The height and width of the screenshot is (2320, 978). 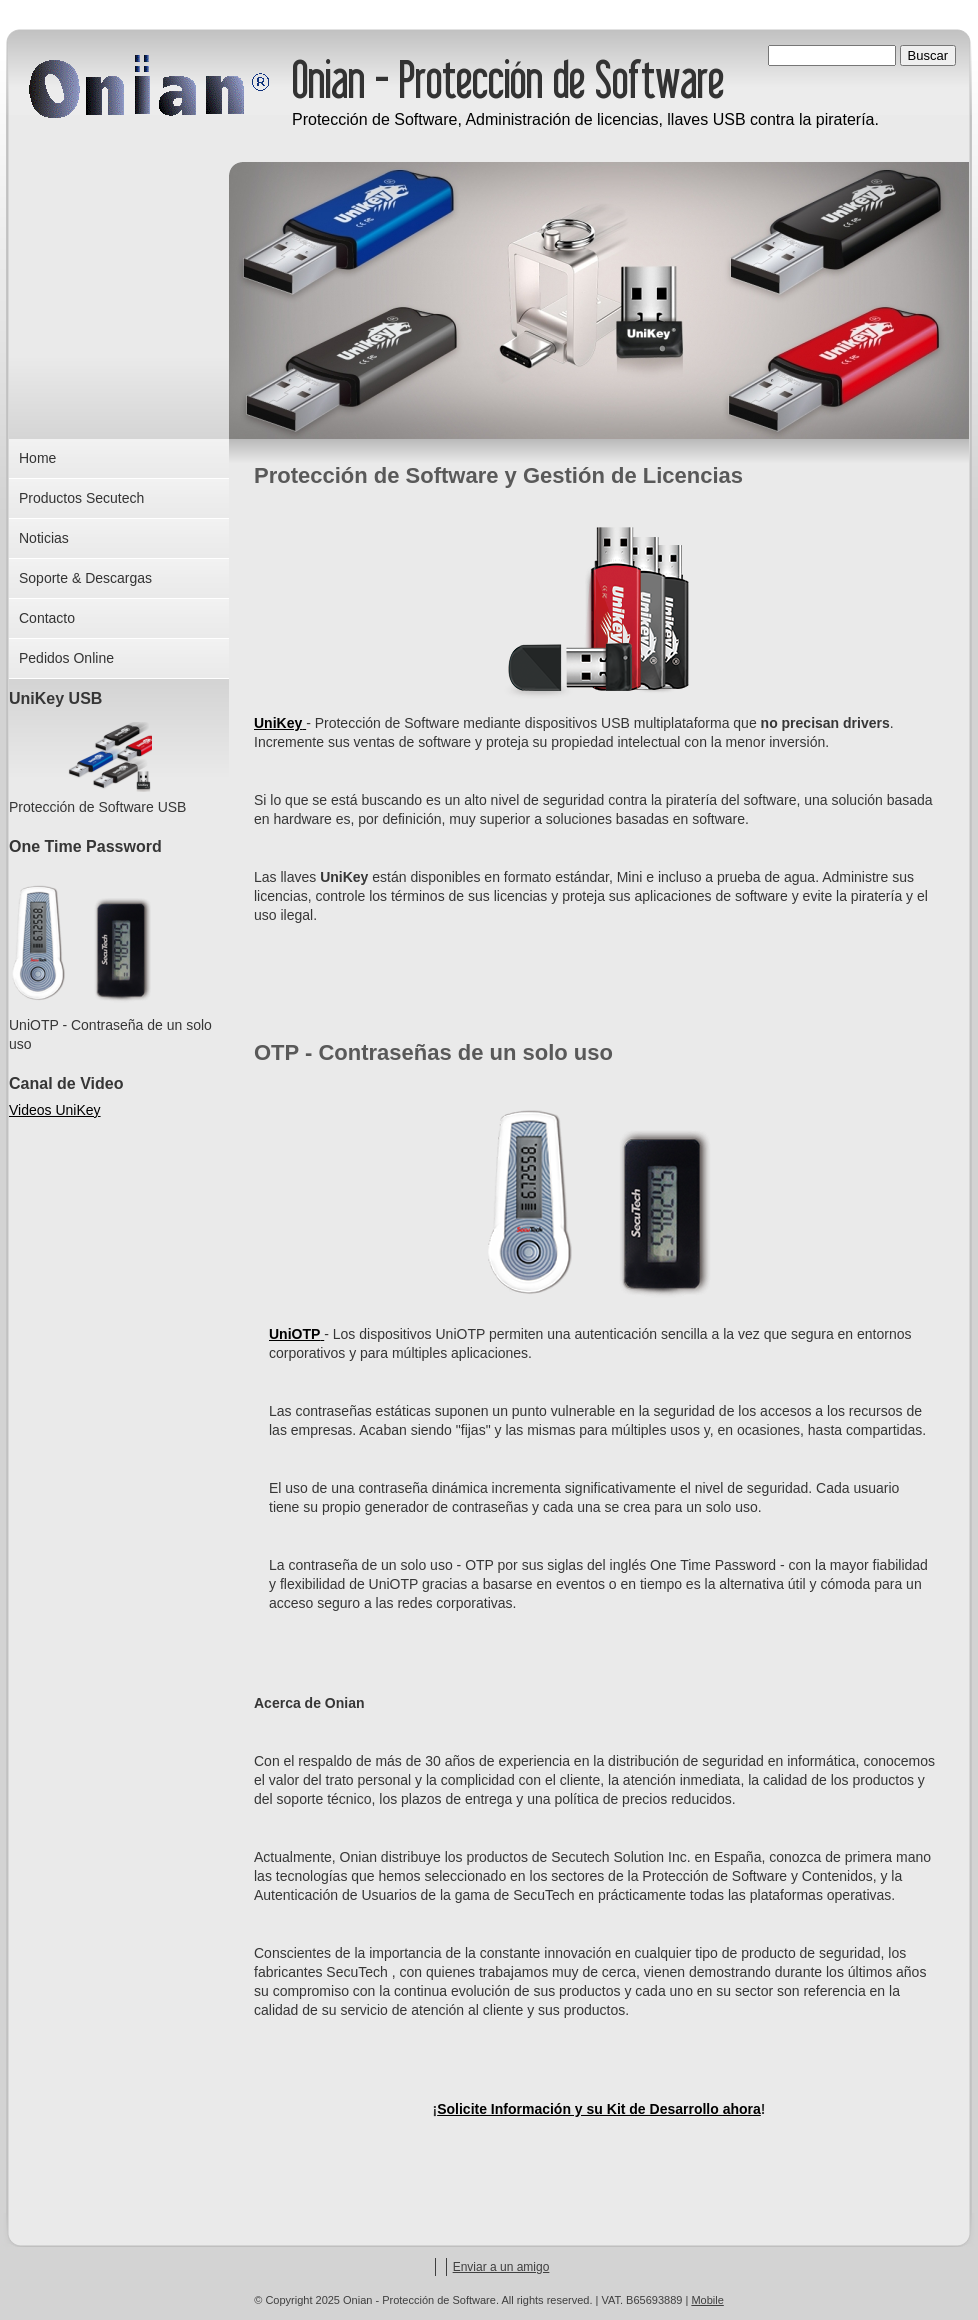 I want to click on Contacto, so click(x=47, y=618).